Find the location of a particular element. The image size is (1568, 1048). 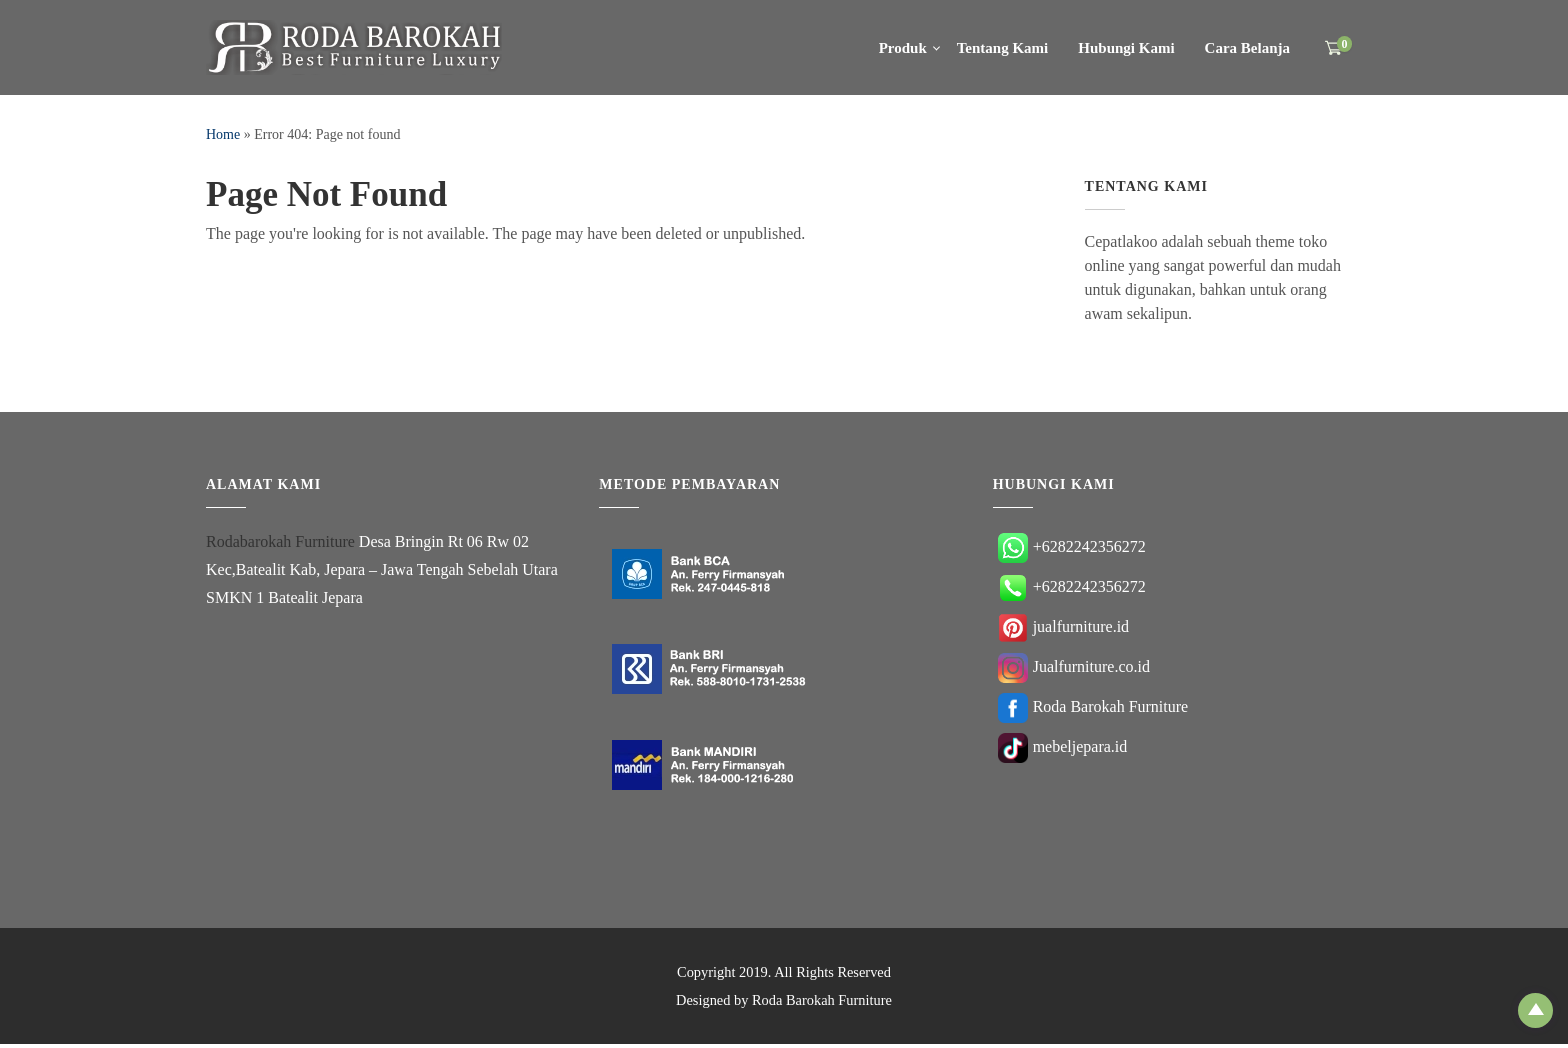

Roda Barokah Furniture is located at coordinates (1093, 709).